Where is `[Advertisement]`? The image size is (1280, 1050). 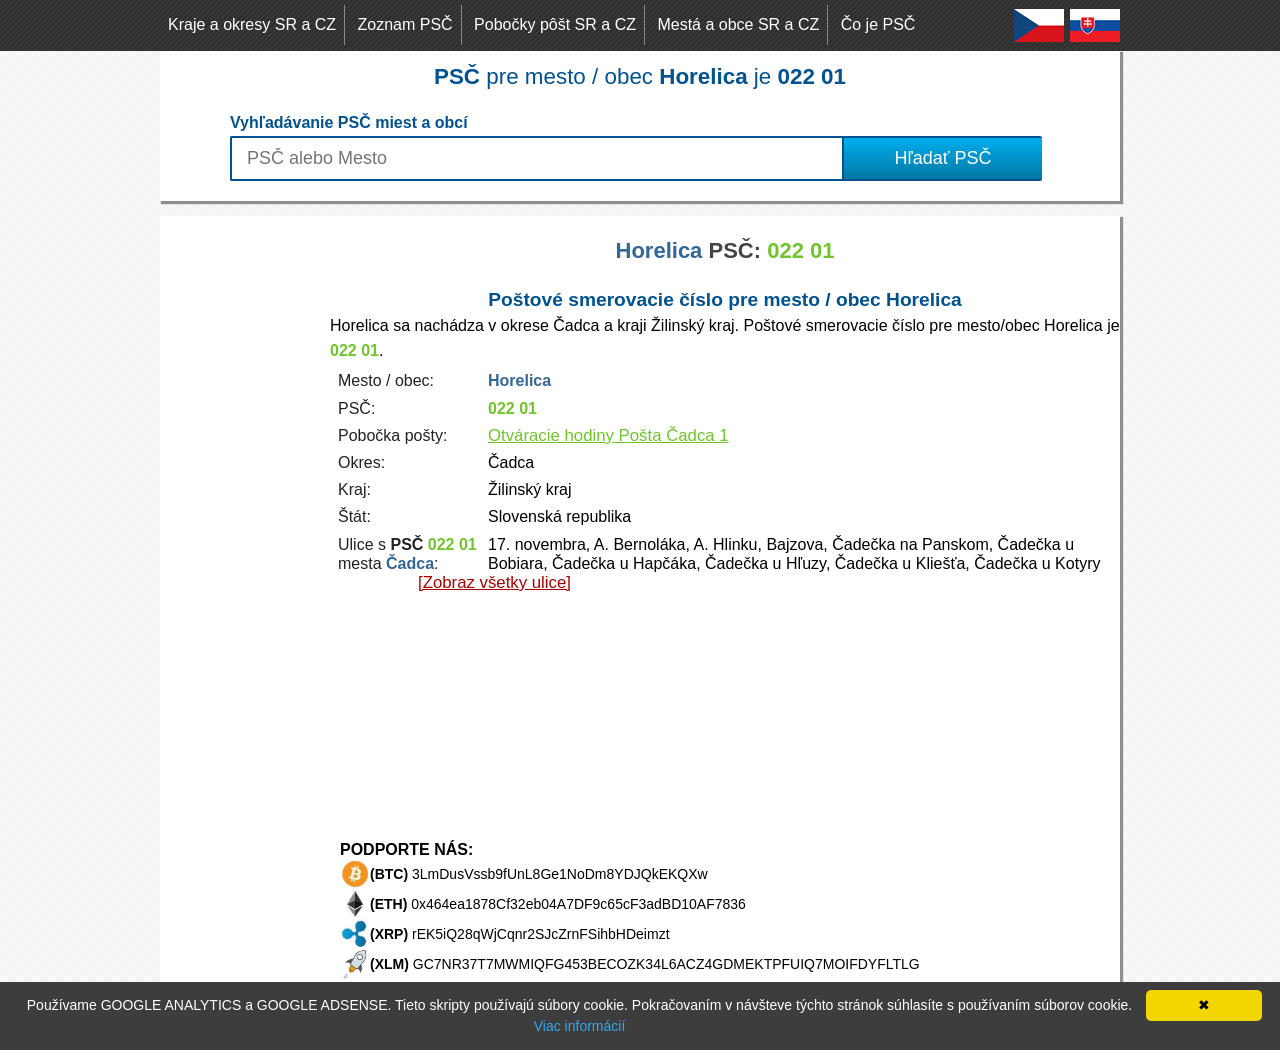
[Advertisement] is located at coordinates (240, 516).